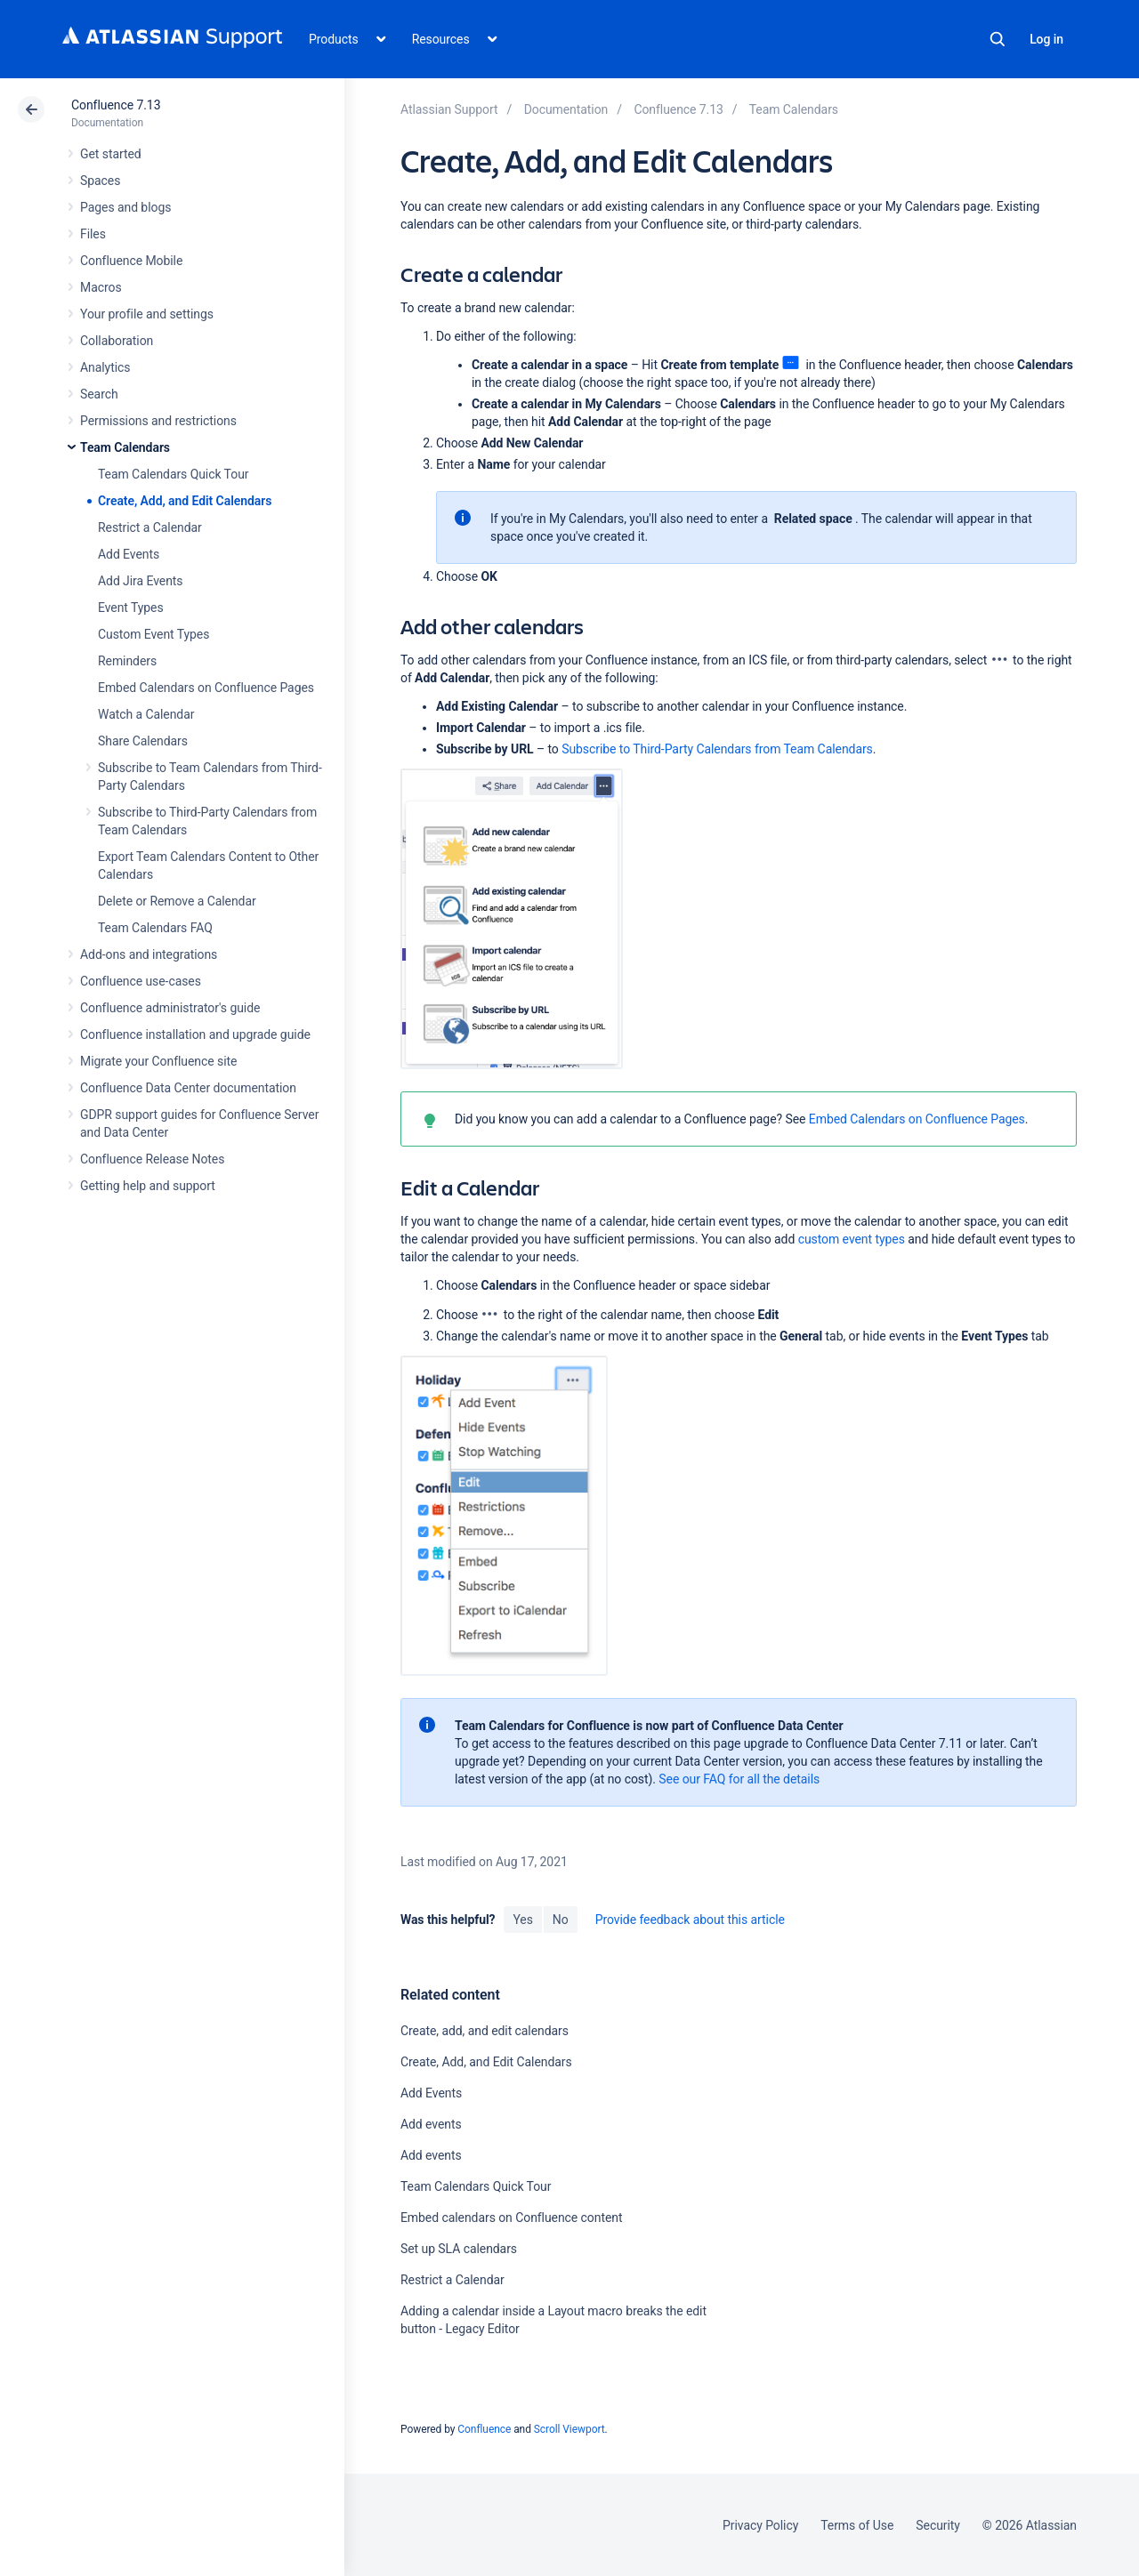 Image resolution: width=1139 pixels, height=2576 pixels. What do you see at coordinates (851, 1239) in the screenshot?
I see `custom event types` at bounding box center [851, 1239].